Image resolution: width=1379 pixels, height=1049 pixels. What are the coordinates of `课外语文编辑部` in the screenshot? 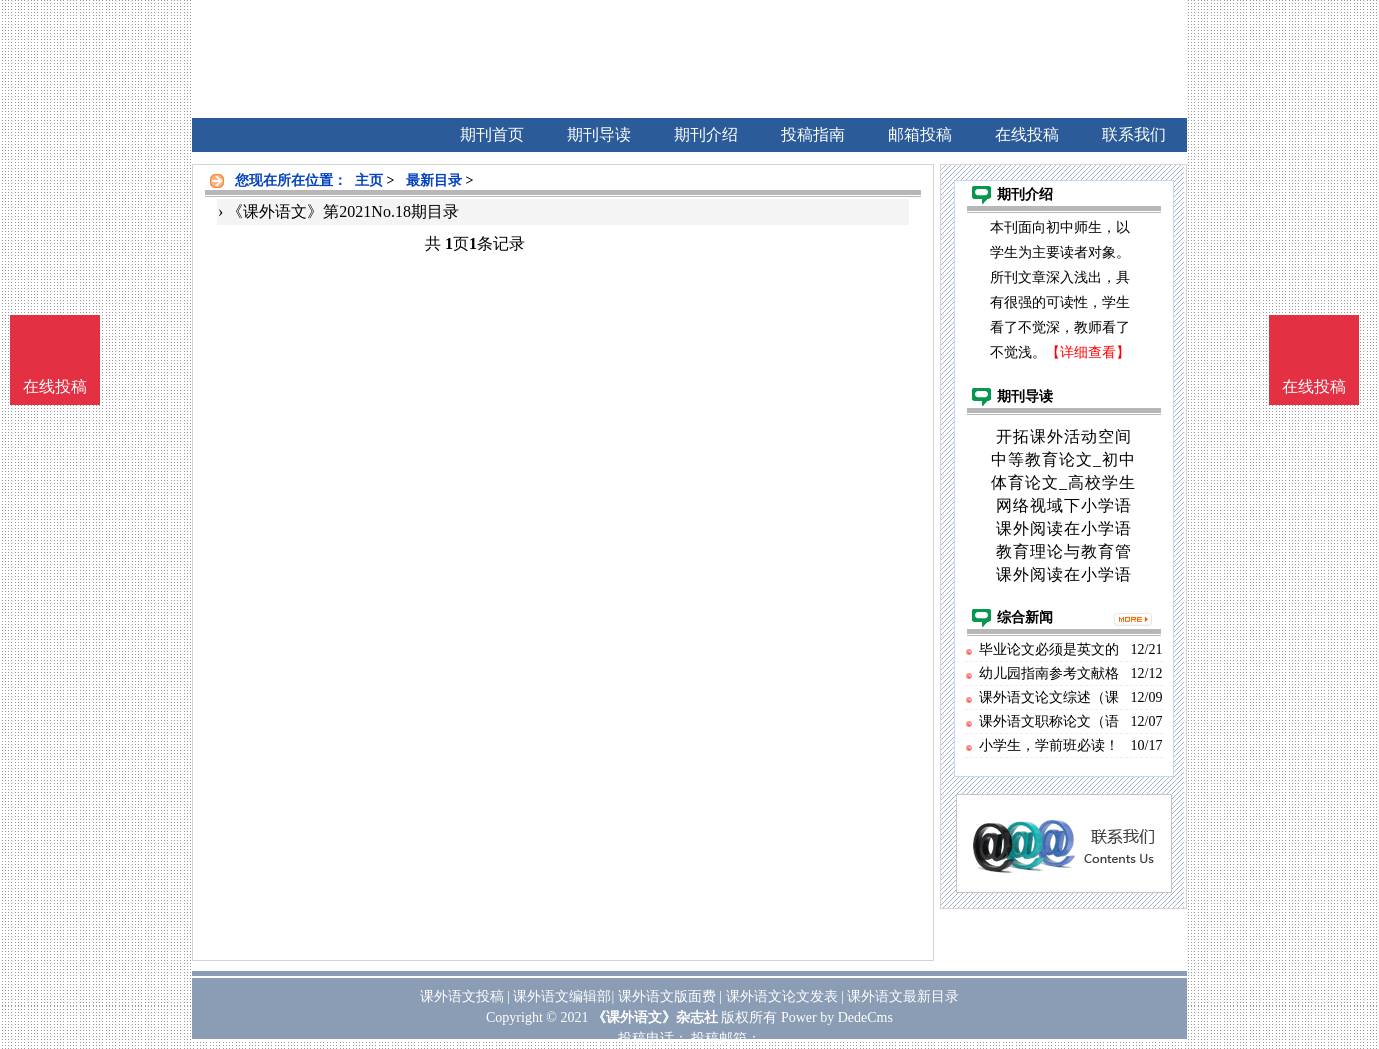 It's located at (562, 996).